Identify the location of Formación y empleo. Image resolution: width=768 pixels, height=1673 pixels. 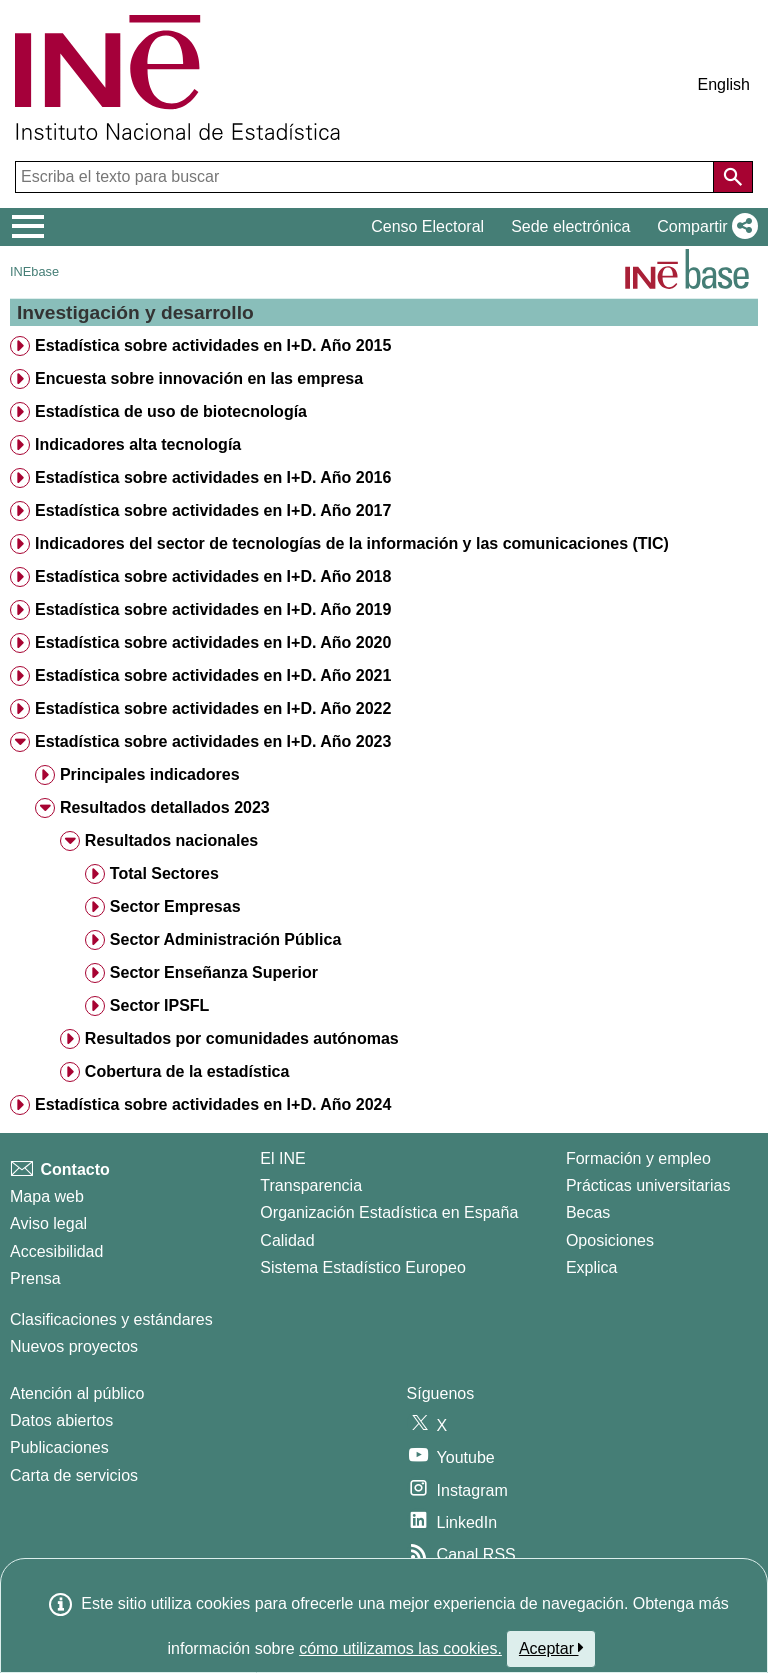
(638, 1158).